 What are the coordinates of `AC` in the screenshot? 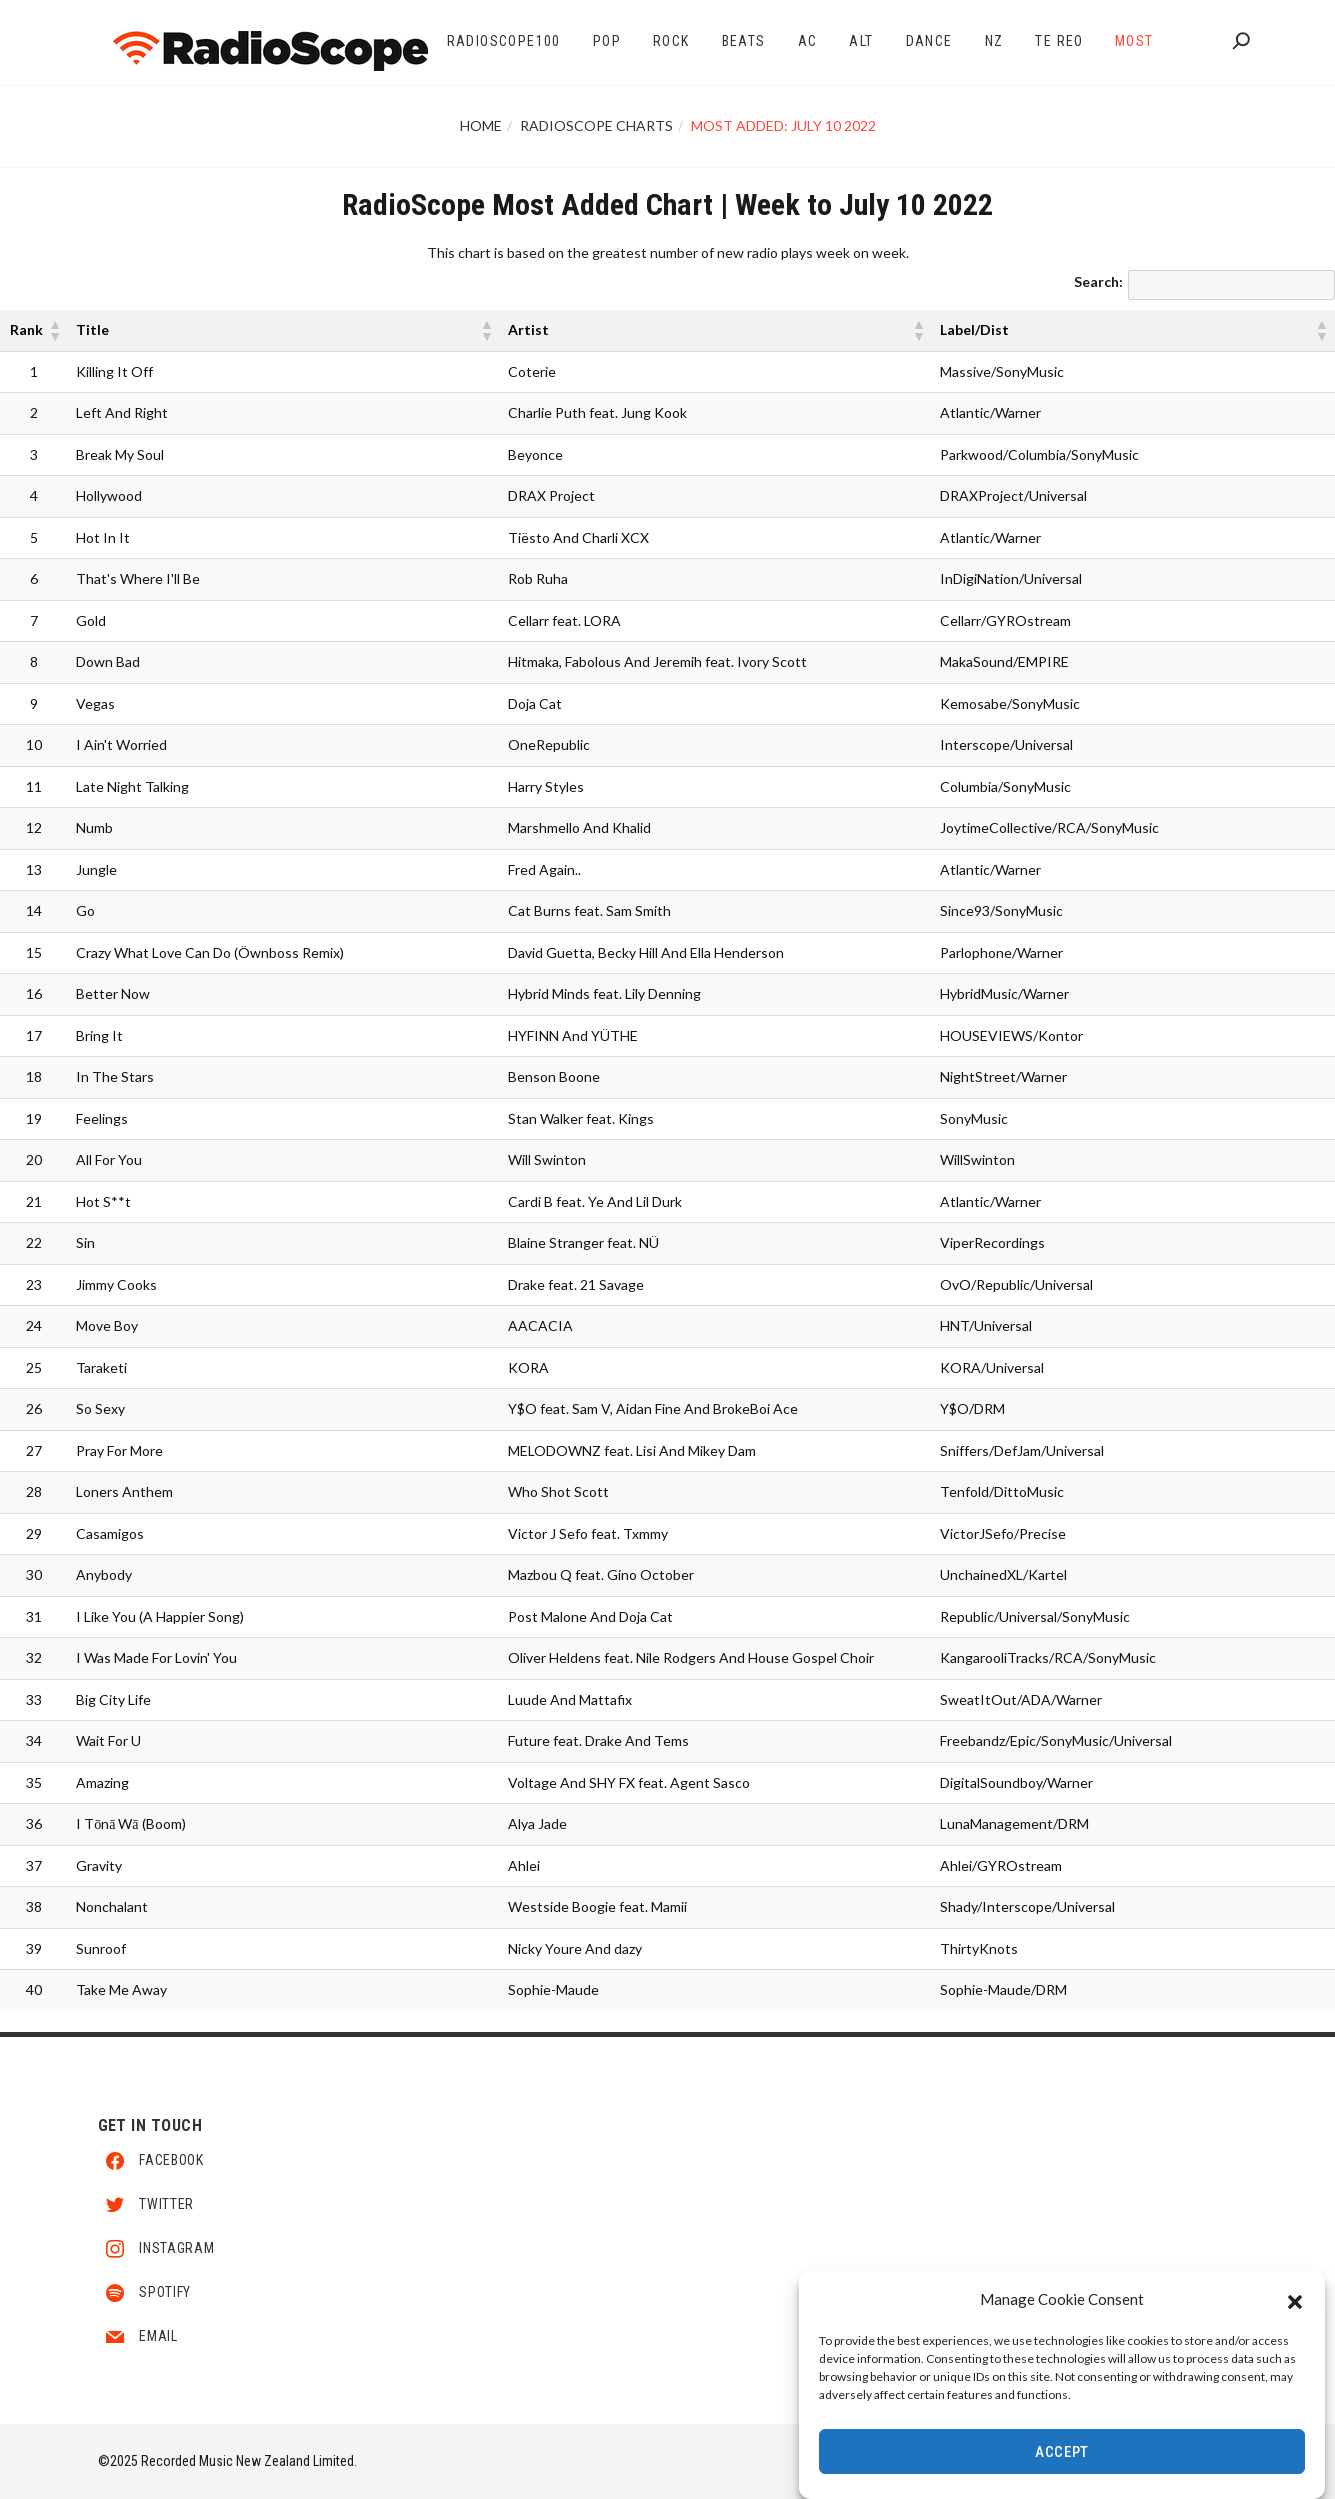 It's located at (808, 41).